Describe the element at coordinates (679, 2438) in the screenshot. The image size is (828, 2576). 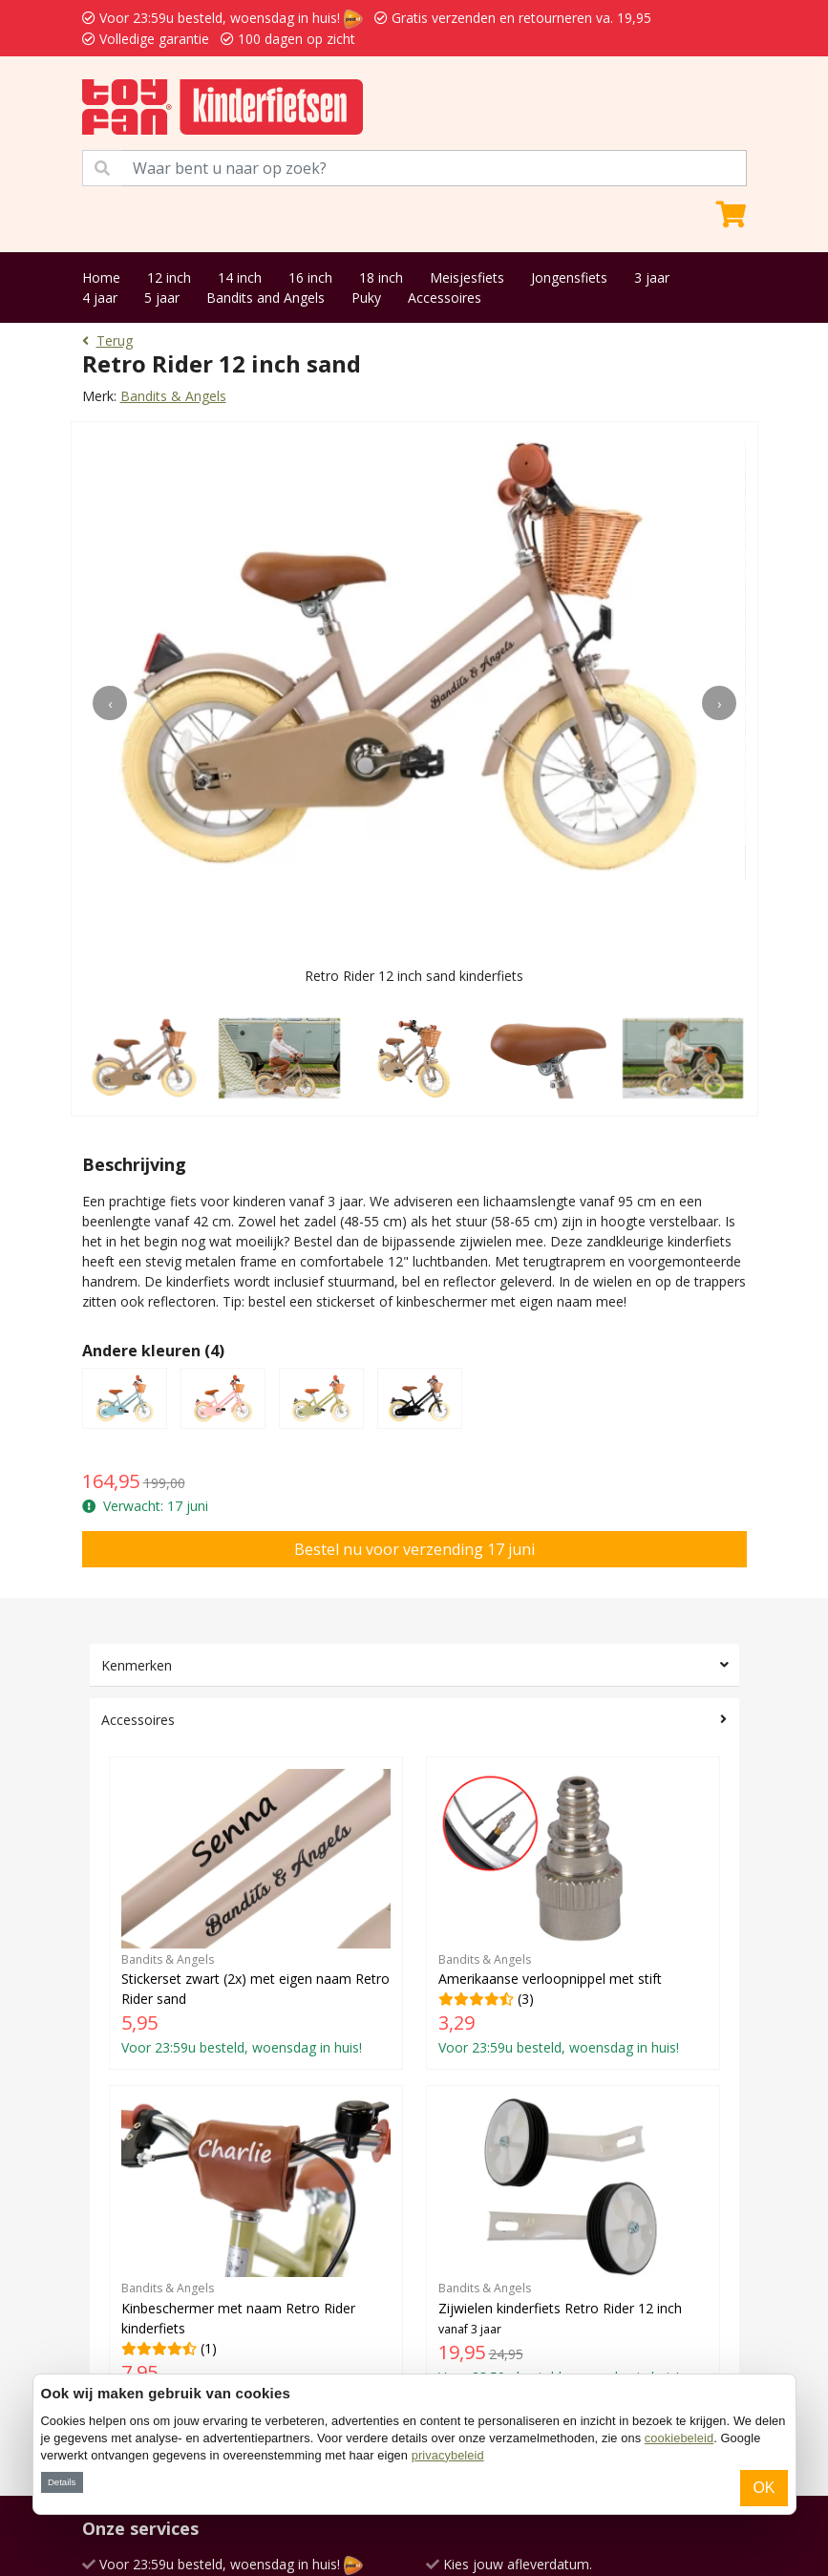
I see `cookiebeleid` at that location.